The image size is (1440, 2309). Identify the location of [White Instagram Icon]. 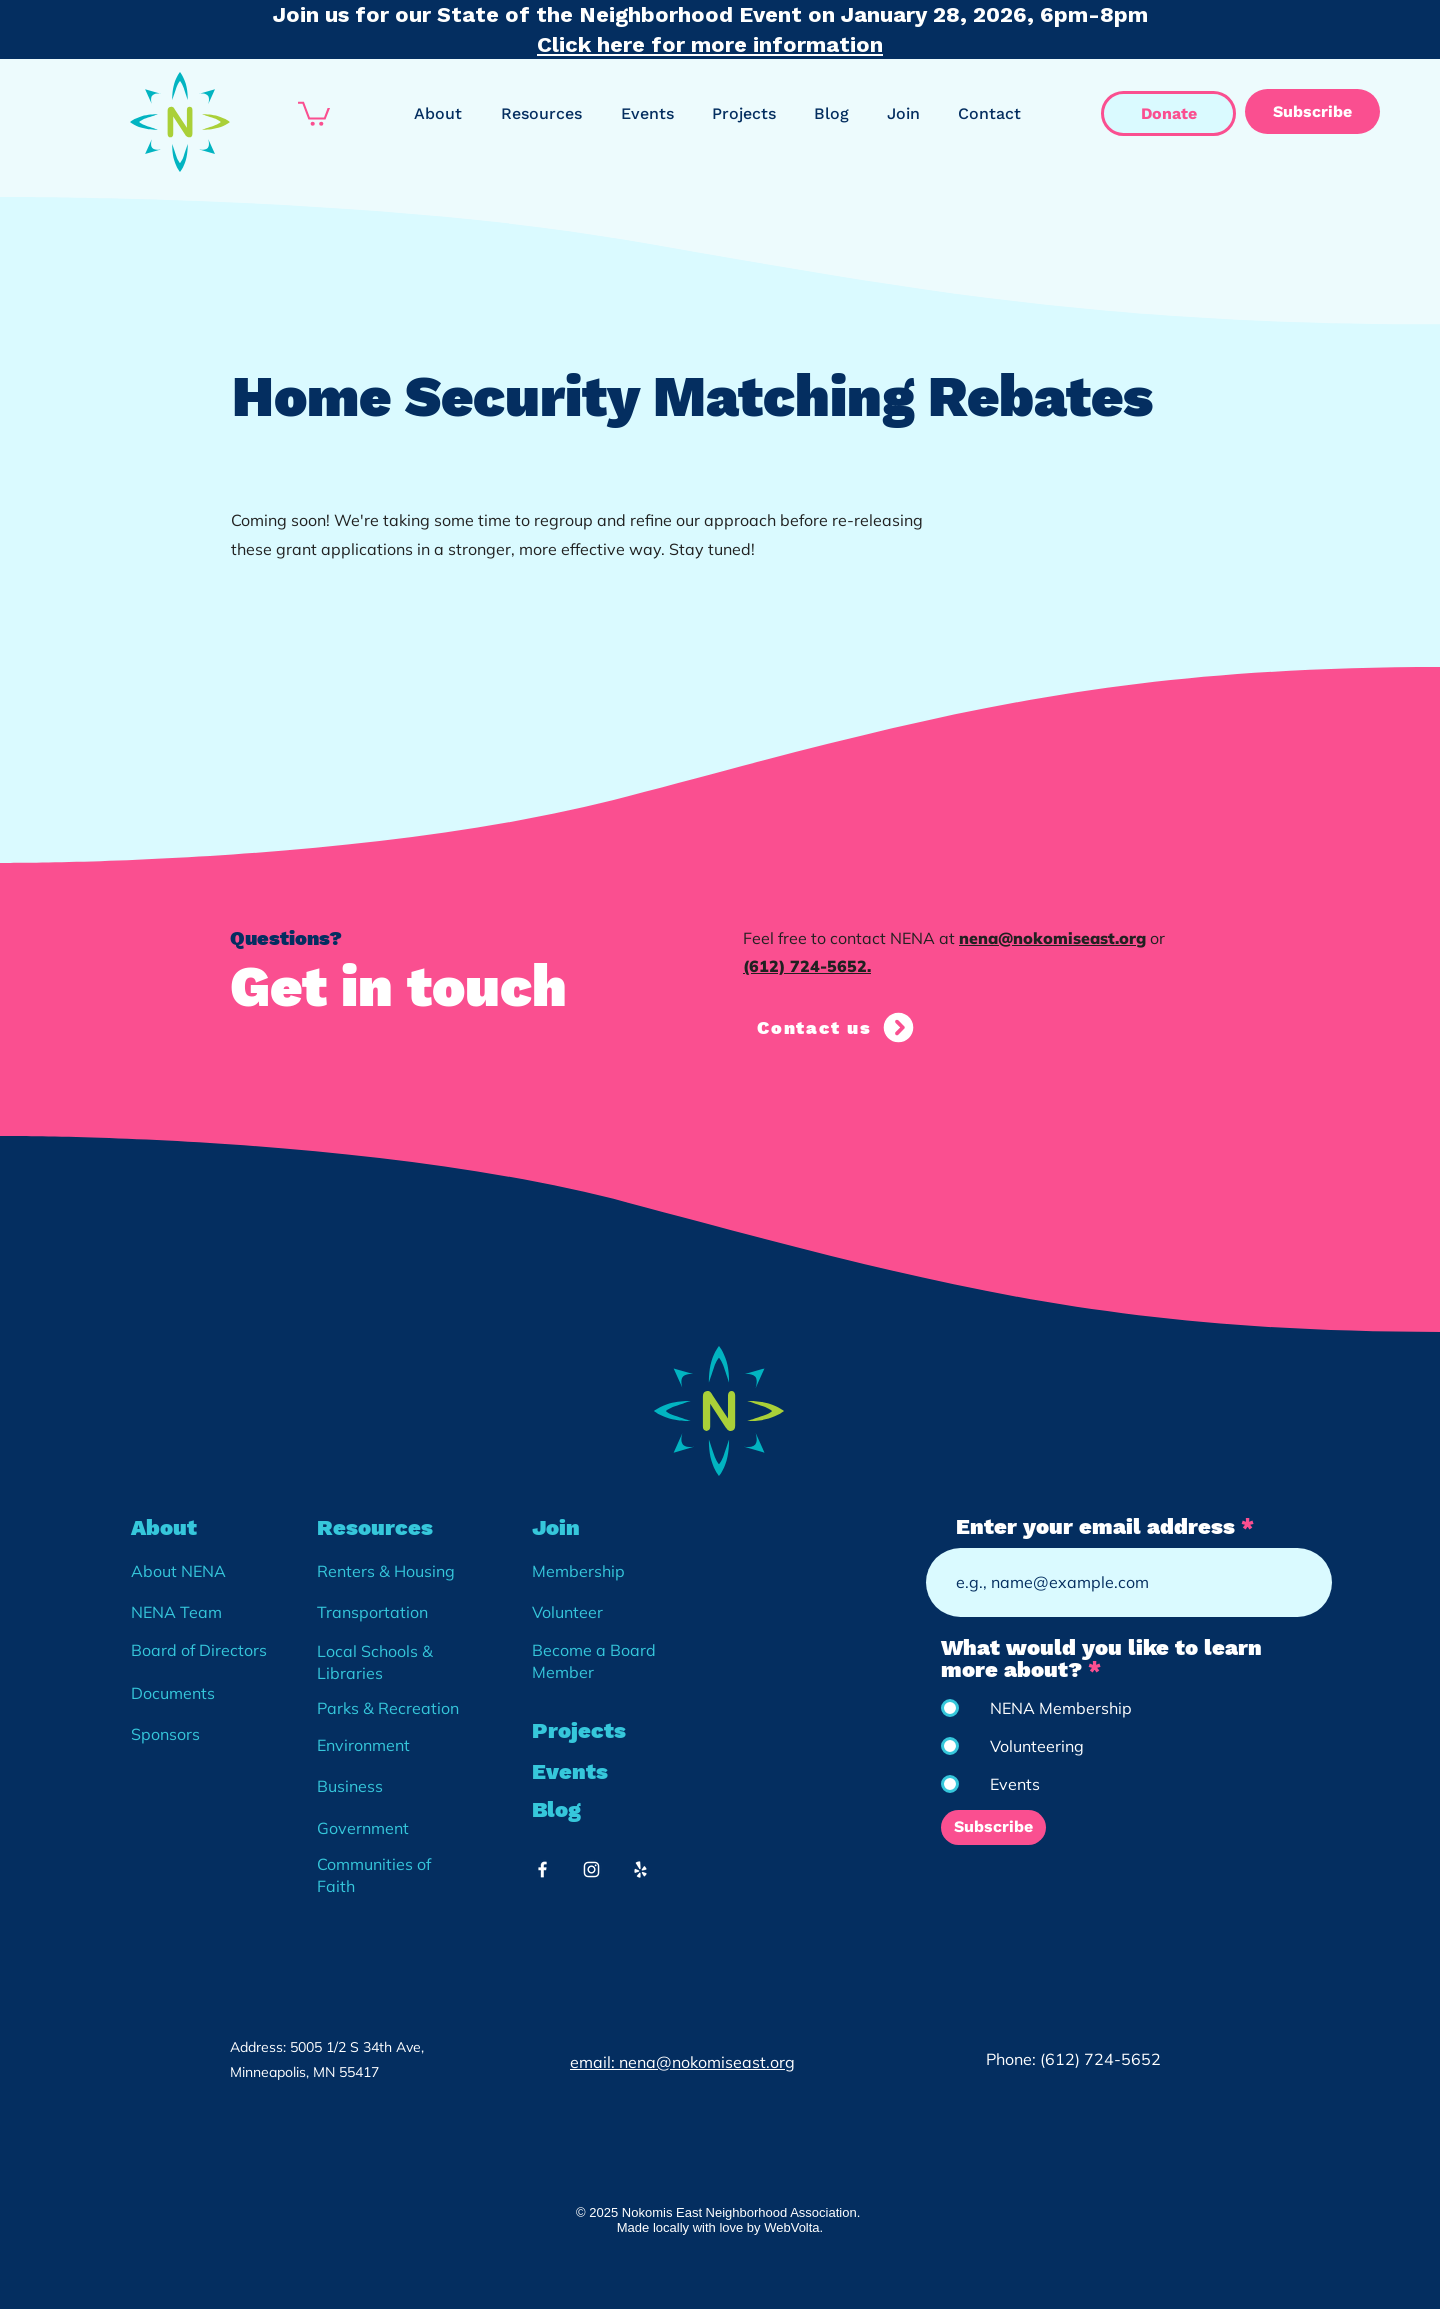
(591, 1869).